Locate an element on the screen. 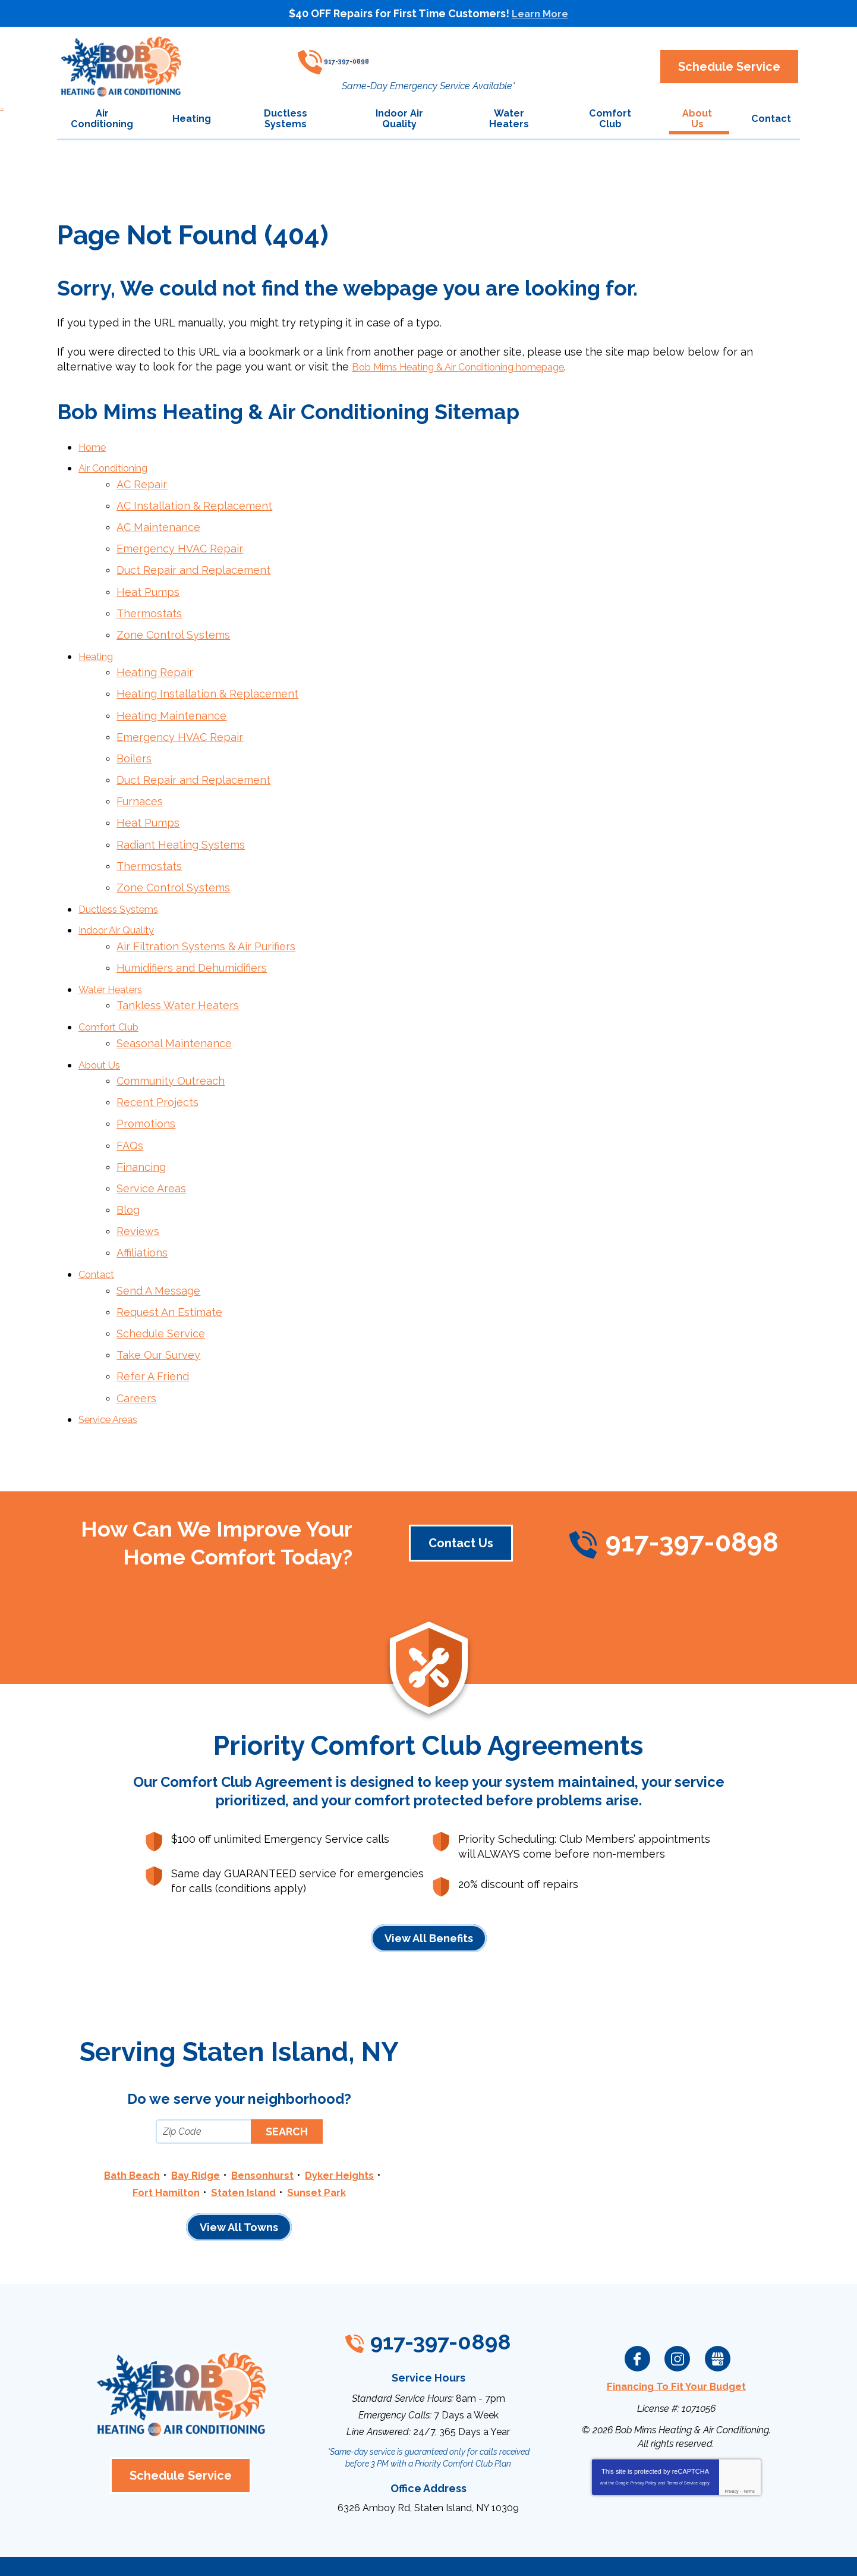 Image resolution: width=857 pixels, height=2576 pixels. Blog is located at coordinates (128, 1167).